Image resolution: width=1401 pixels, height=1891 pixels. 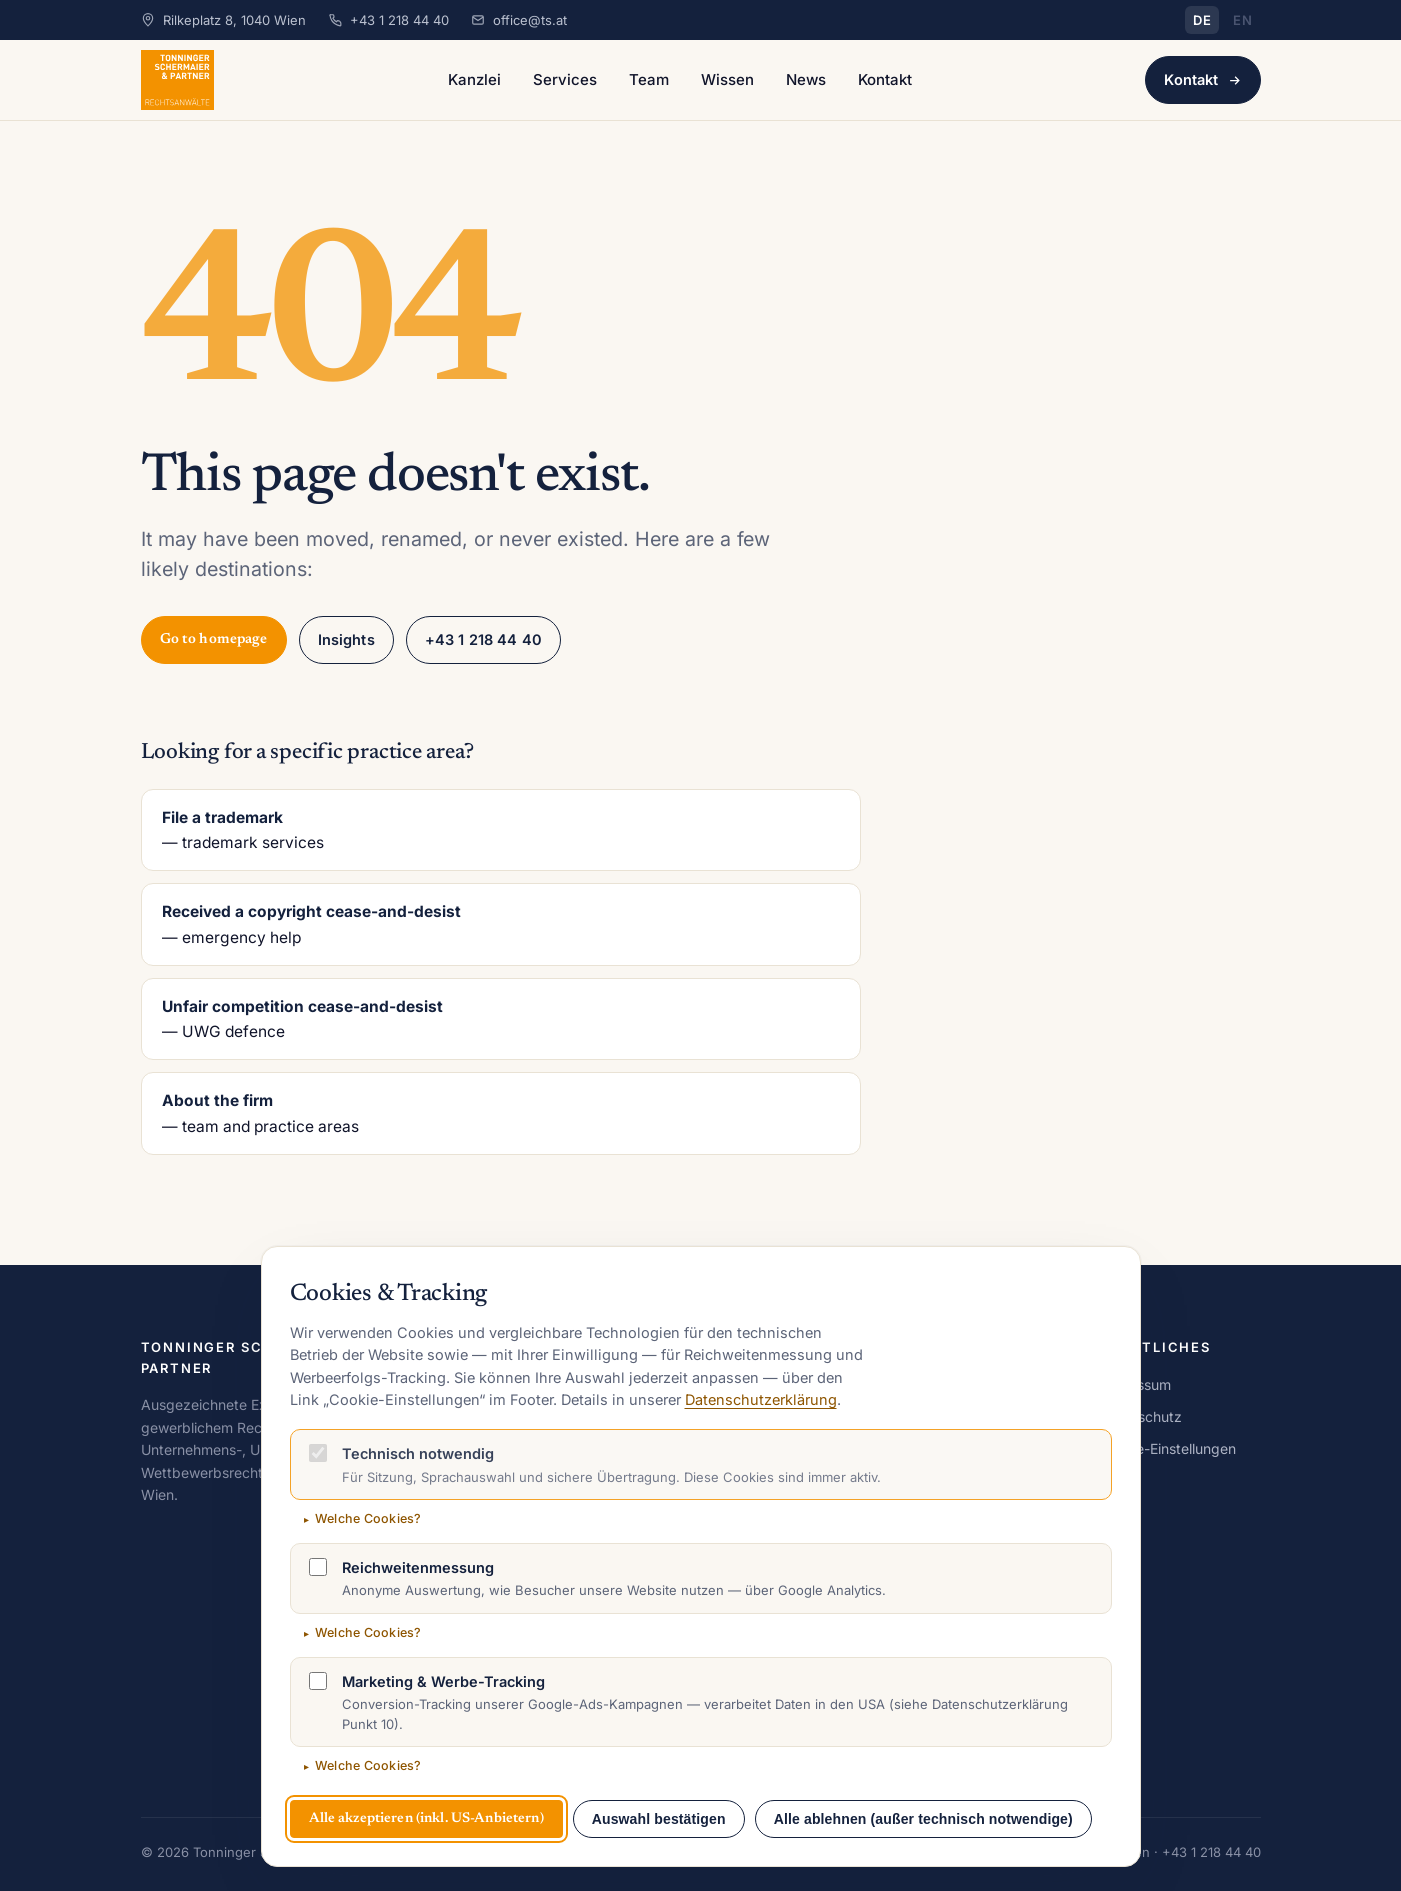 I want to click on Auswahl bestätigen, so click(x=659, y=1819).